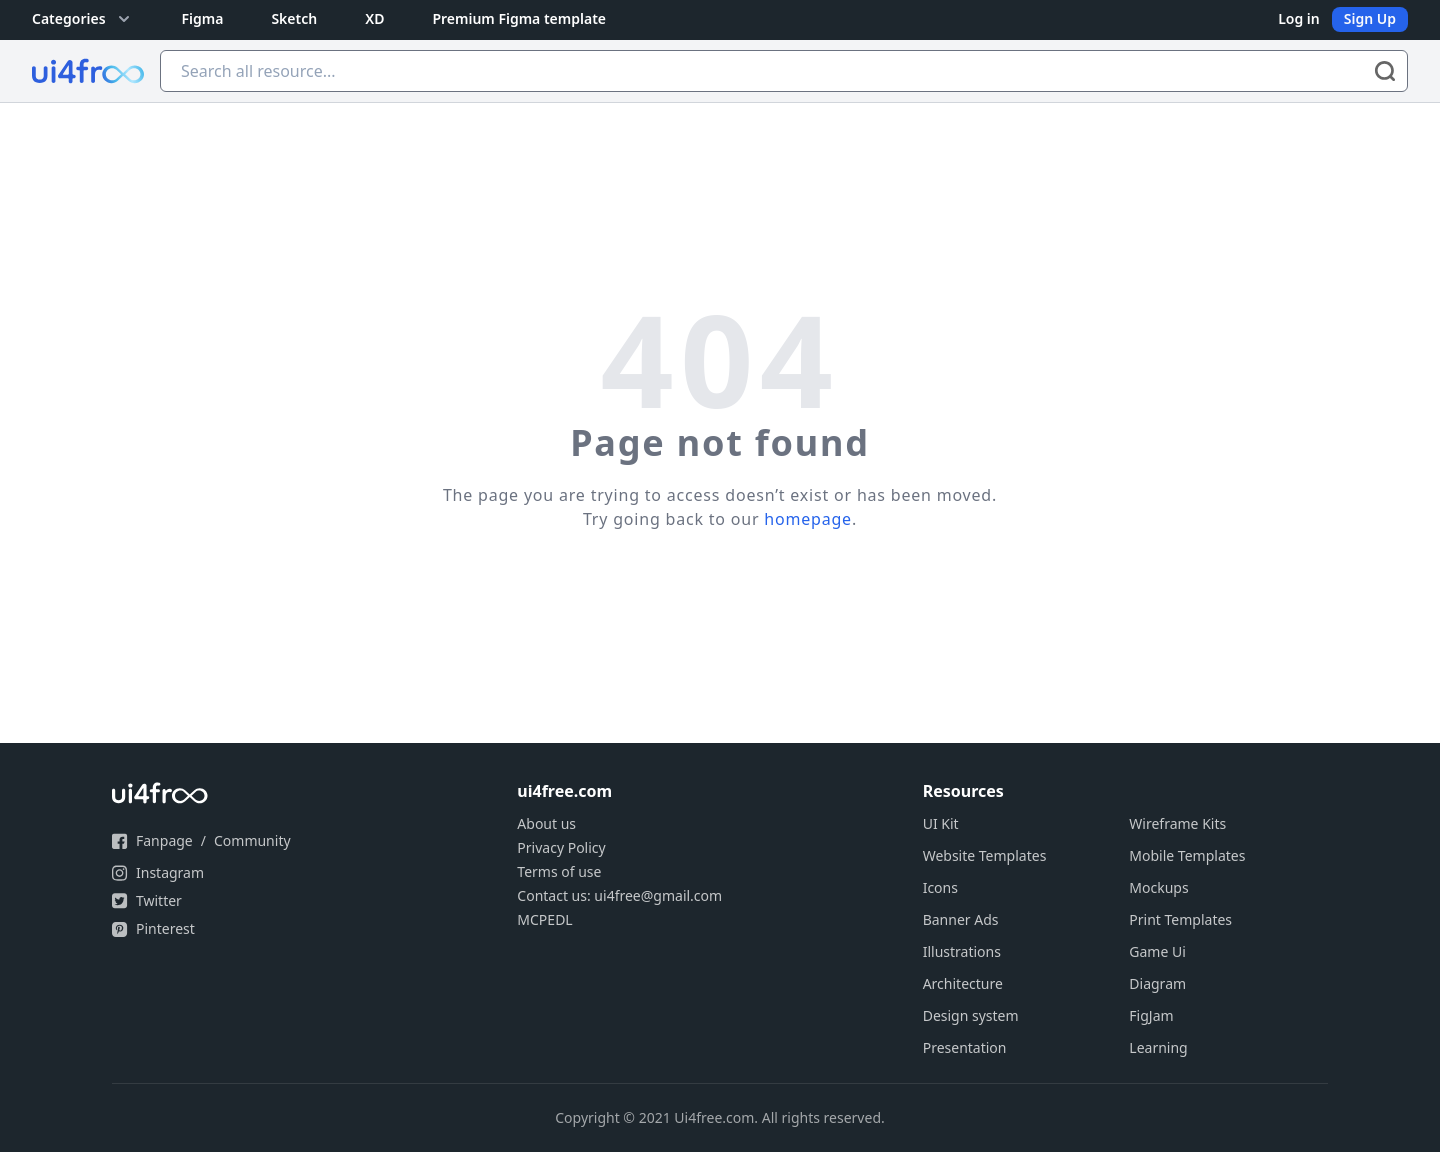 Image resolution: width=1440 pixels, height=1152 pixels. I want to click on Architecture, so click(963, 983).